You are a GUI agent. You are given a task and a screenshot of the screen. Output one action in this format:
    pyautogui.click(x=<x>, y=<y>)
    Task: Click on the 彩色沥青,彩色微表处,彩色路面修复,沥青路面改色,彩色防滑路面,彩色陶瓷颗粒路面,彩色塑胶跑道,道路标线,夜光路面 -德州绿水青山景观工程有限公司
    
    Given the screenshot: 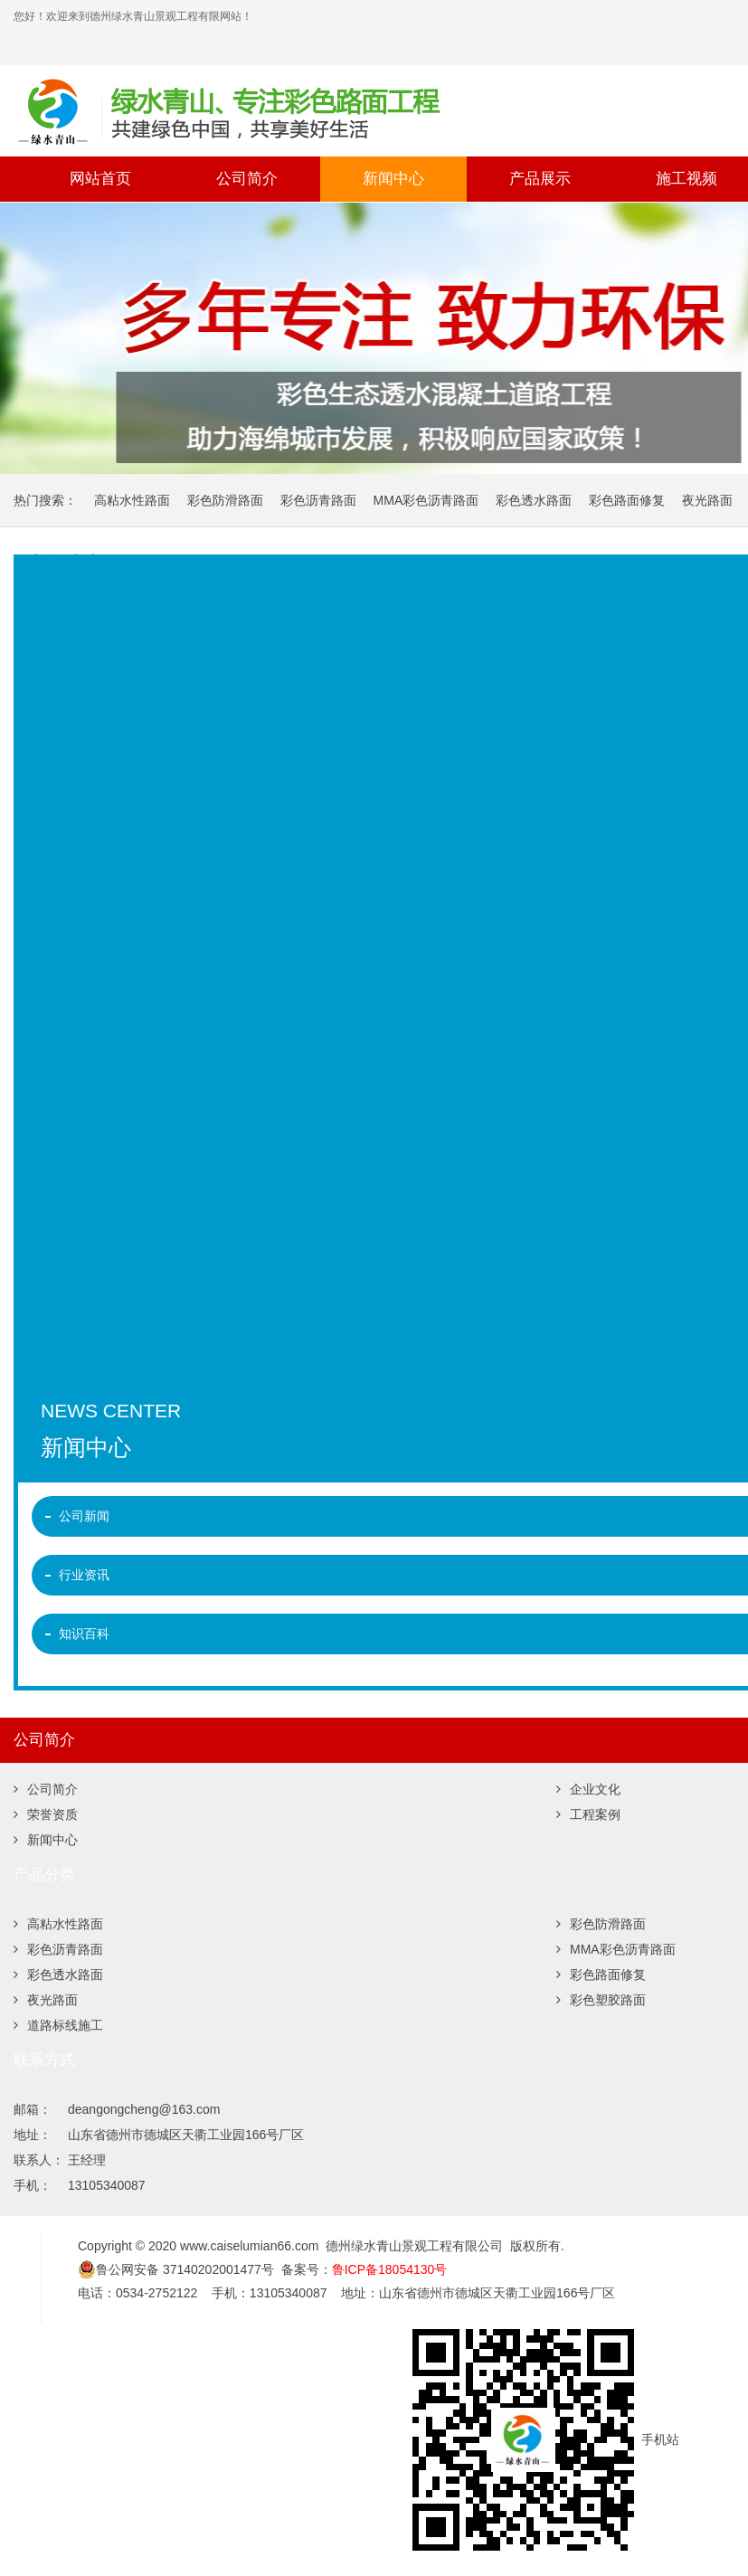 What is the action you would take?
    pyautogui.click(x=330, y=110)
    